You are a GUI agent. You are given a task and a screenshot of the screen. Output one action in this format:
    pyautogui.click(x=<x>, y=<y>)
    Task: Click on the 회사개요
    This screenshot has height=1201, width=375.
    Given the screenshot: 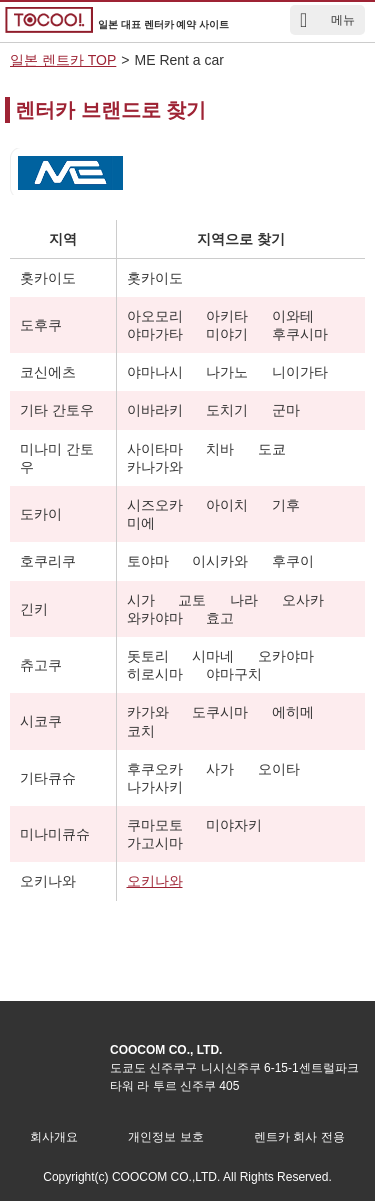 What is the action you would take?
    pyautogui.click(x=54, y=1137)
    